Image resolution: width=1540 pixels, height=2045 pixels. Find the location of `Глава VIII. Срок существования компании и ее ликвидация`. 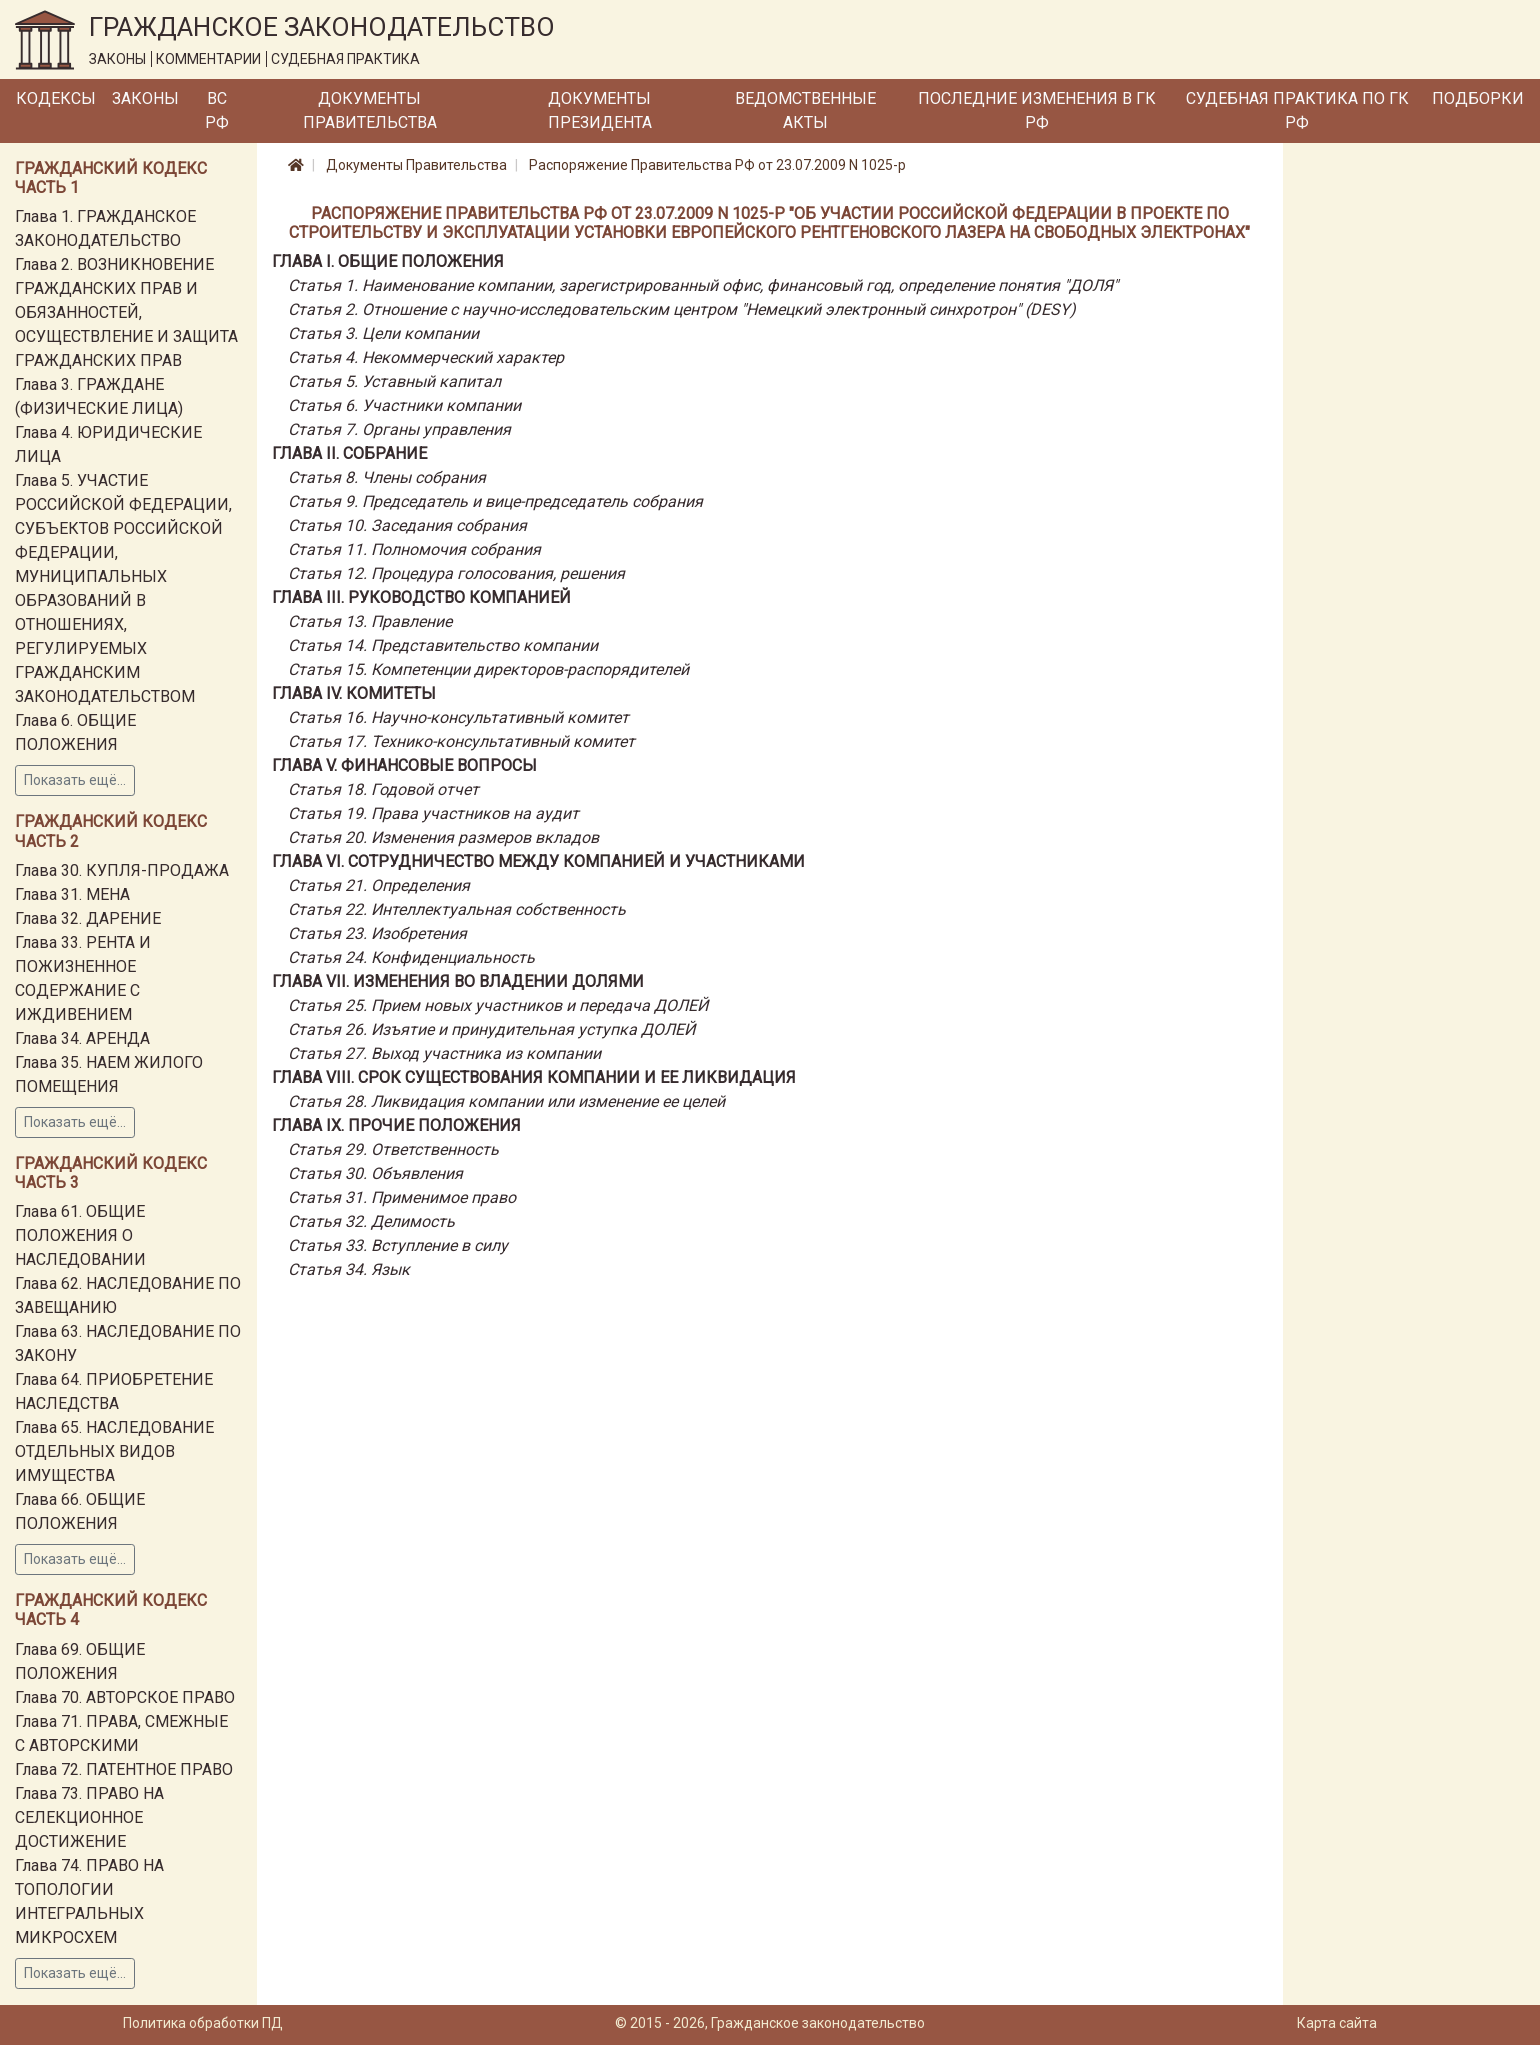

Глава VIII. Срок существования компании и ее ликвидация is located at coordinates (534, 1077).